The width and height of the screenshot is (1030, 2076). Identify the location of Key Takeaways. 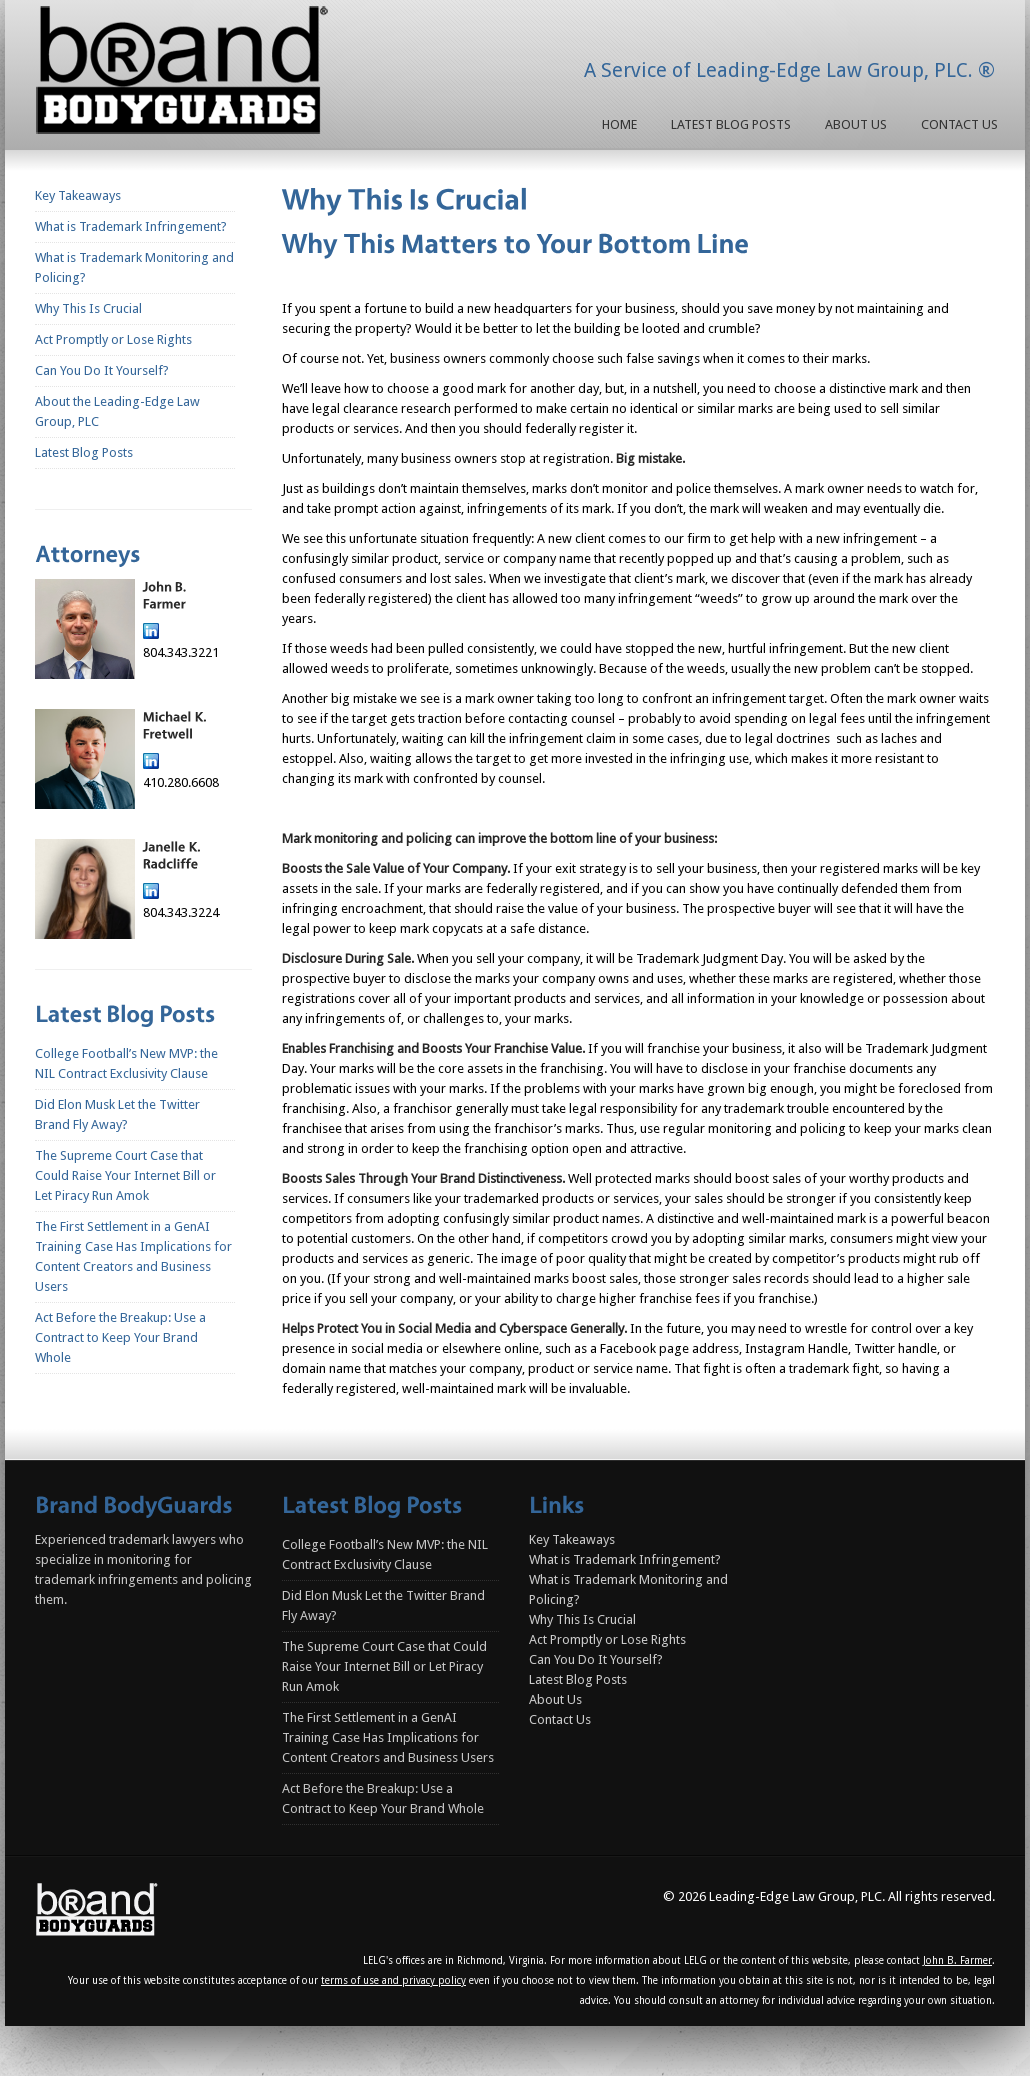
(78, 195).